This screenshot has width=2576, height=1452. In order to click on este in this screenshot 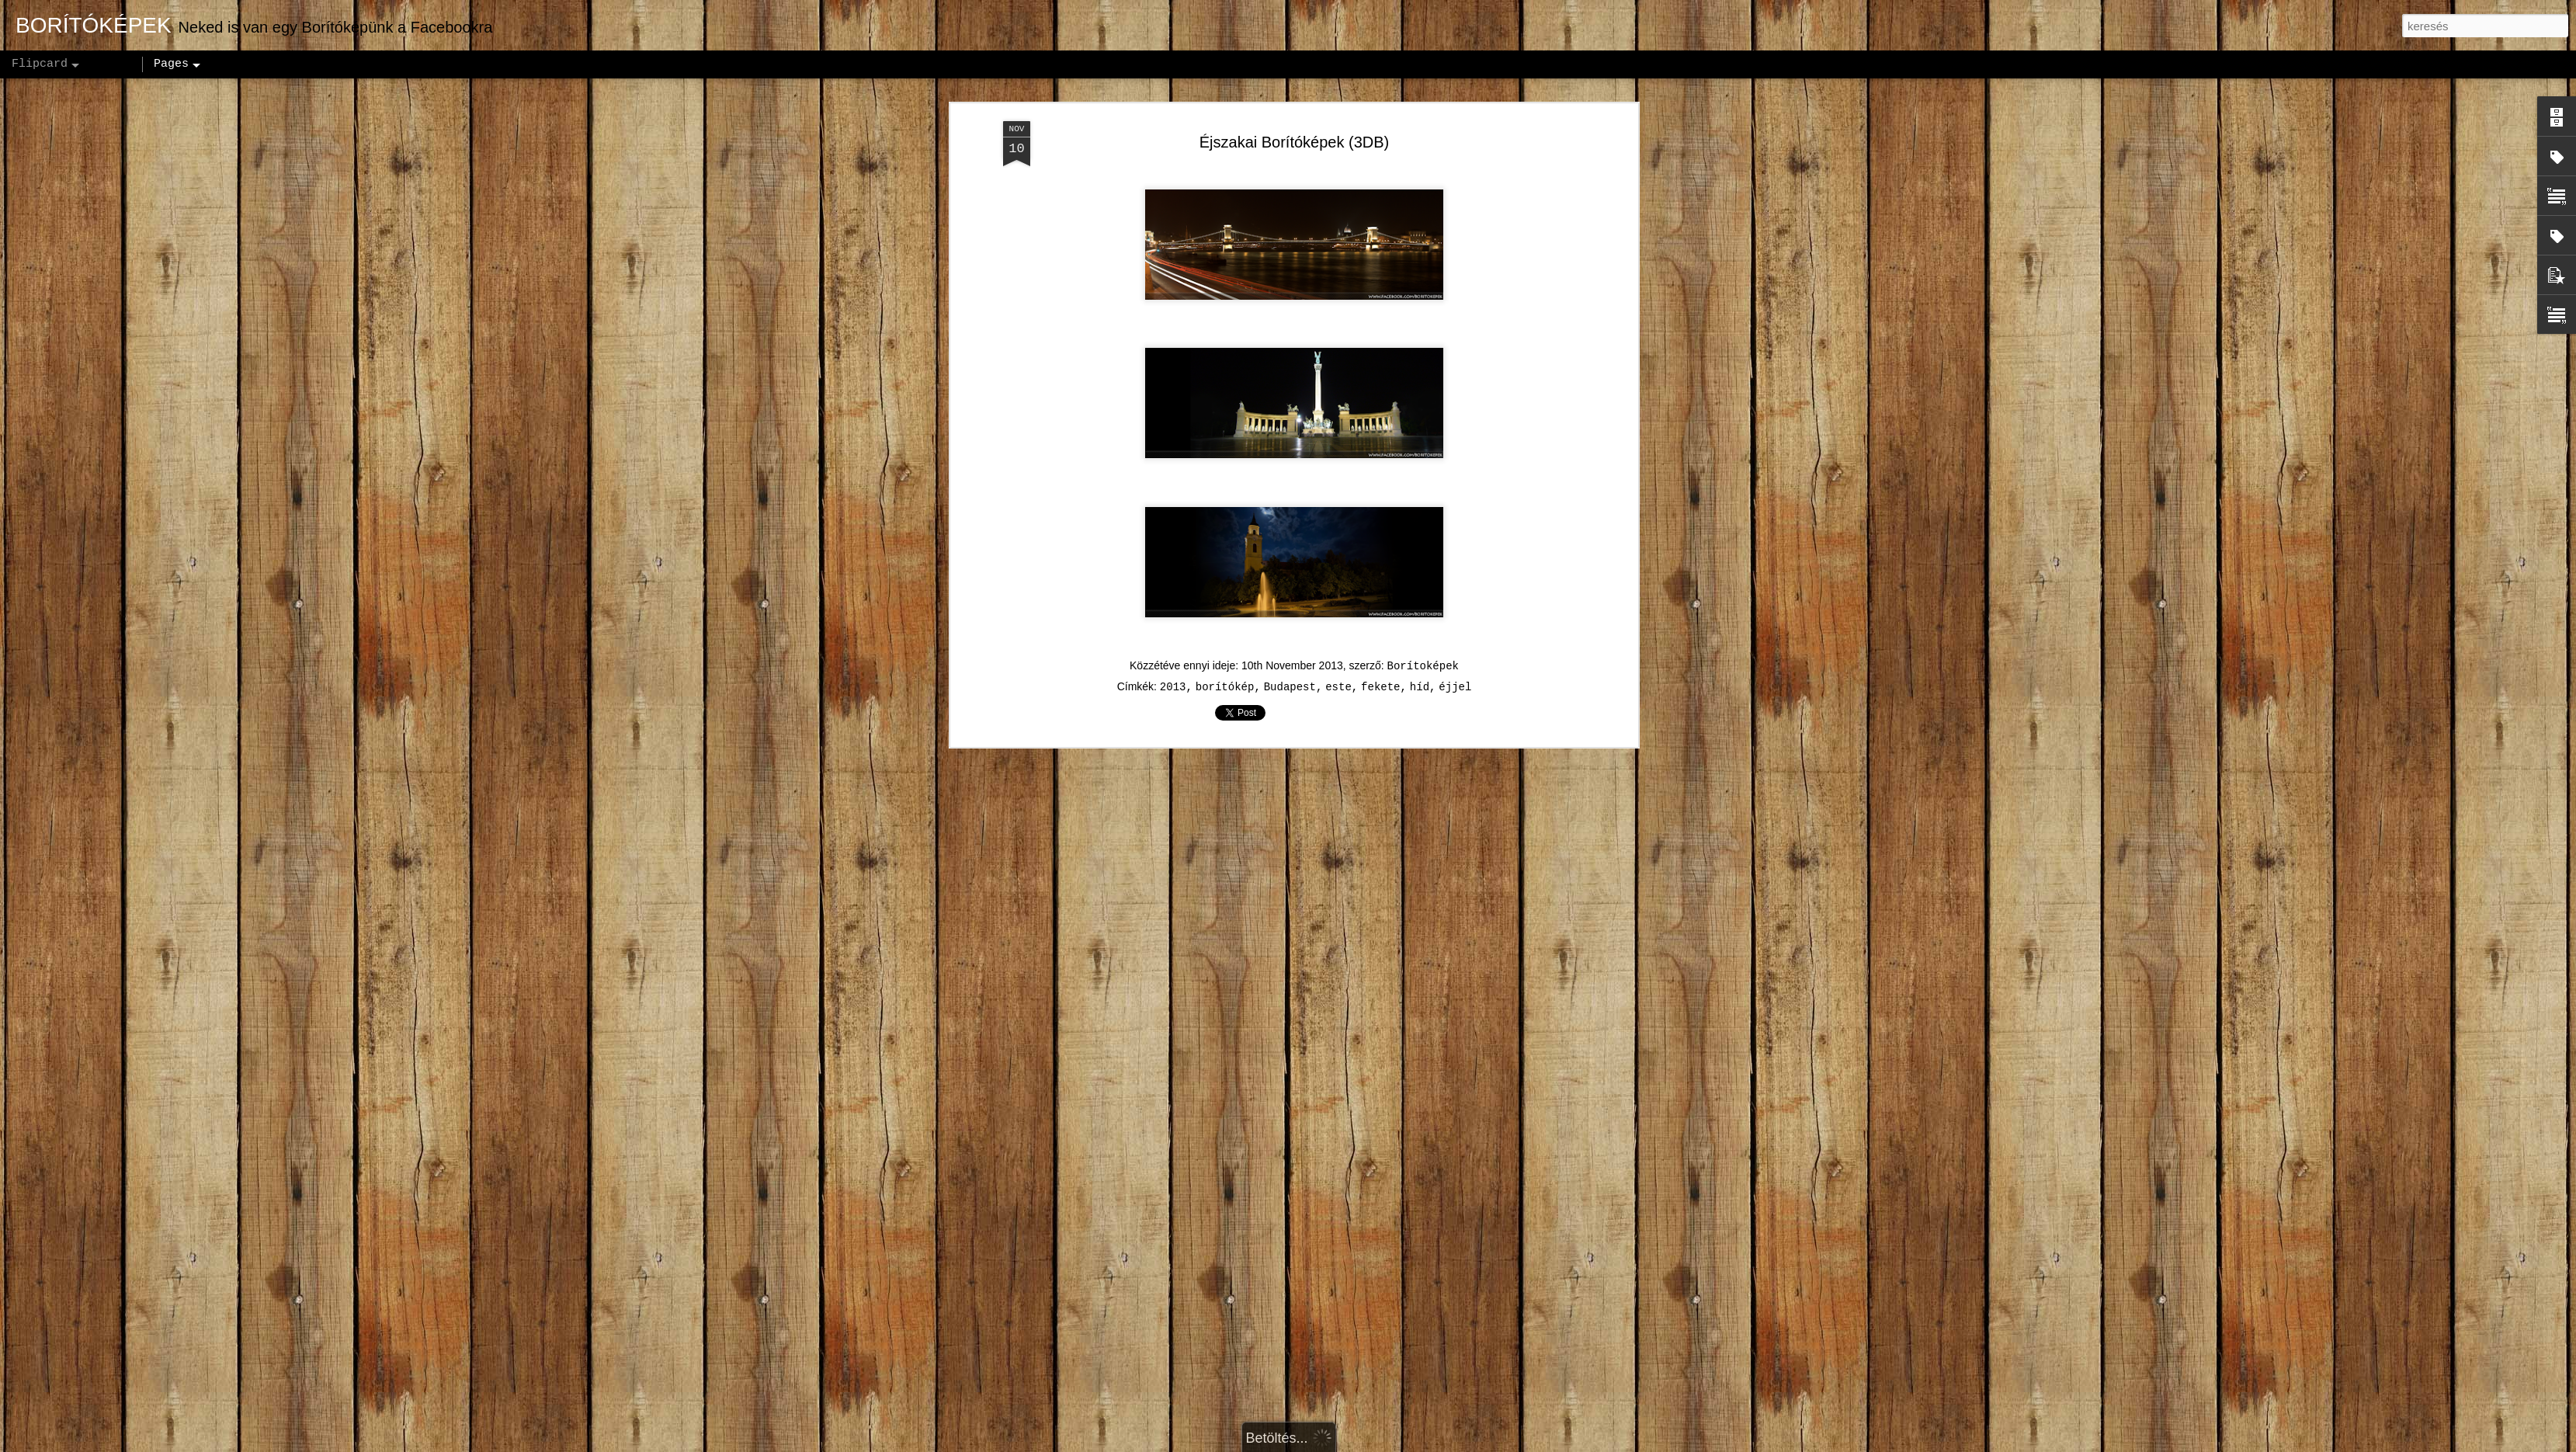, I will do `click(1338, 664)`.